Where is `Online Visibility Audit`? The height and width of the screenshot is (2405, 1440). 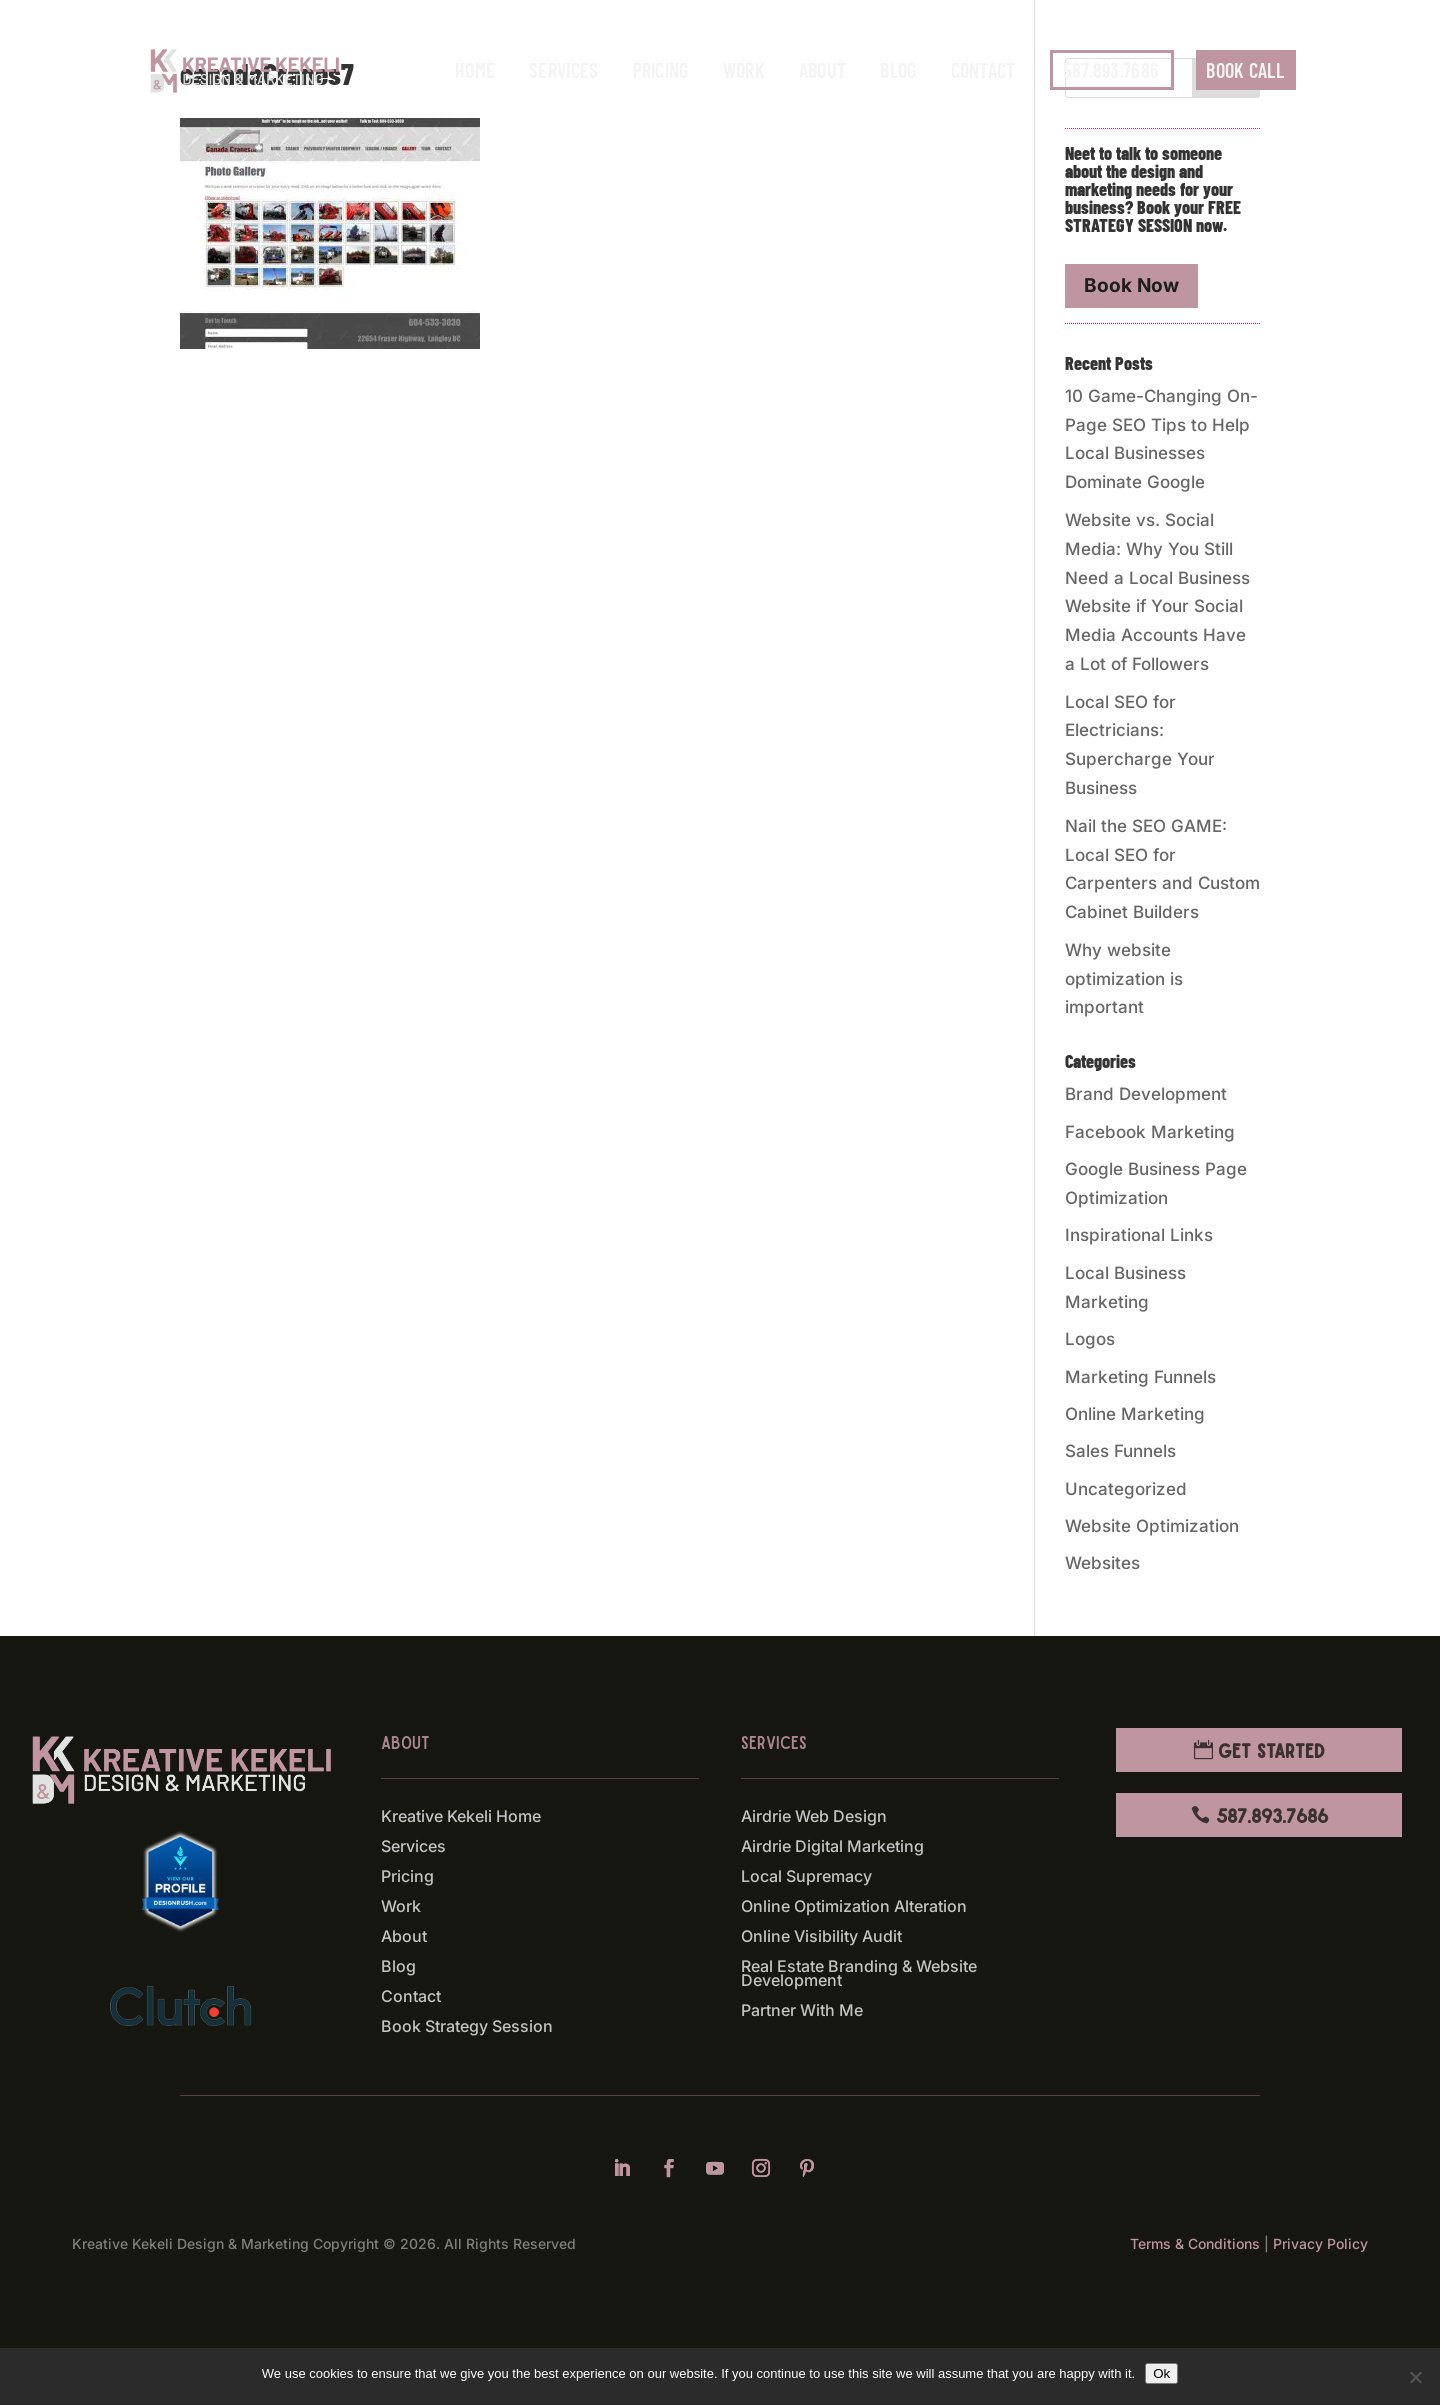 Online Visibility Audit is located at coordinates (821, 1937).